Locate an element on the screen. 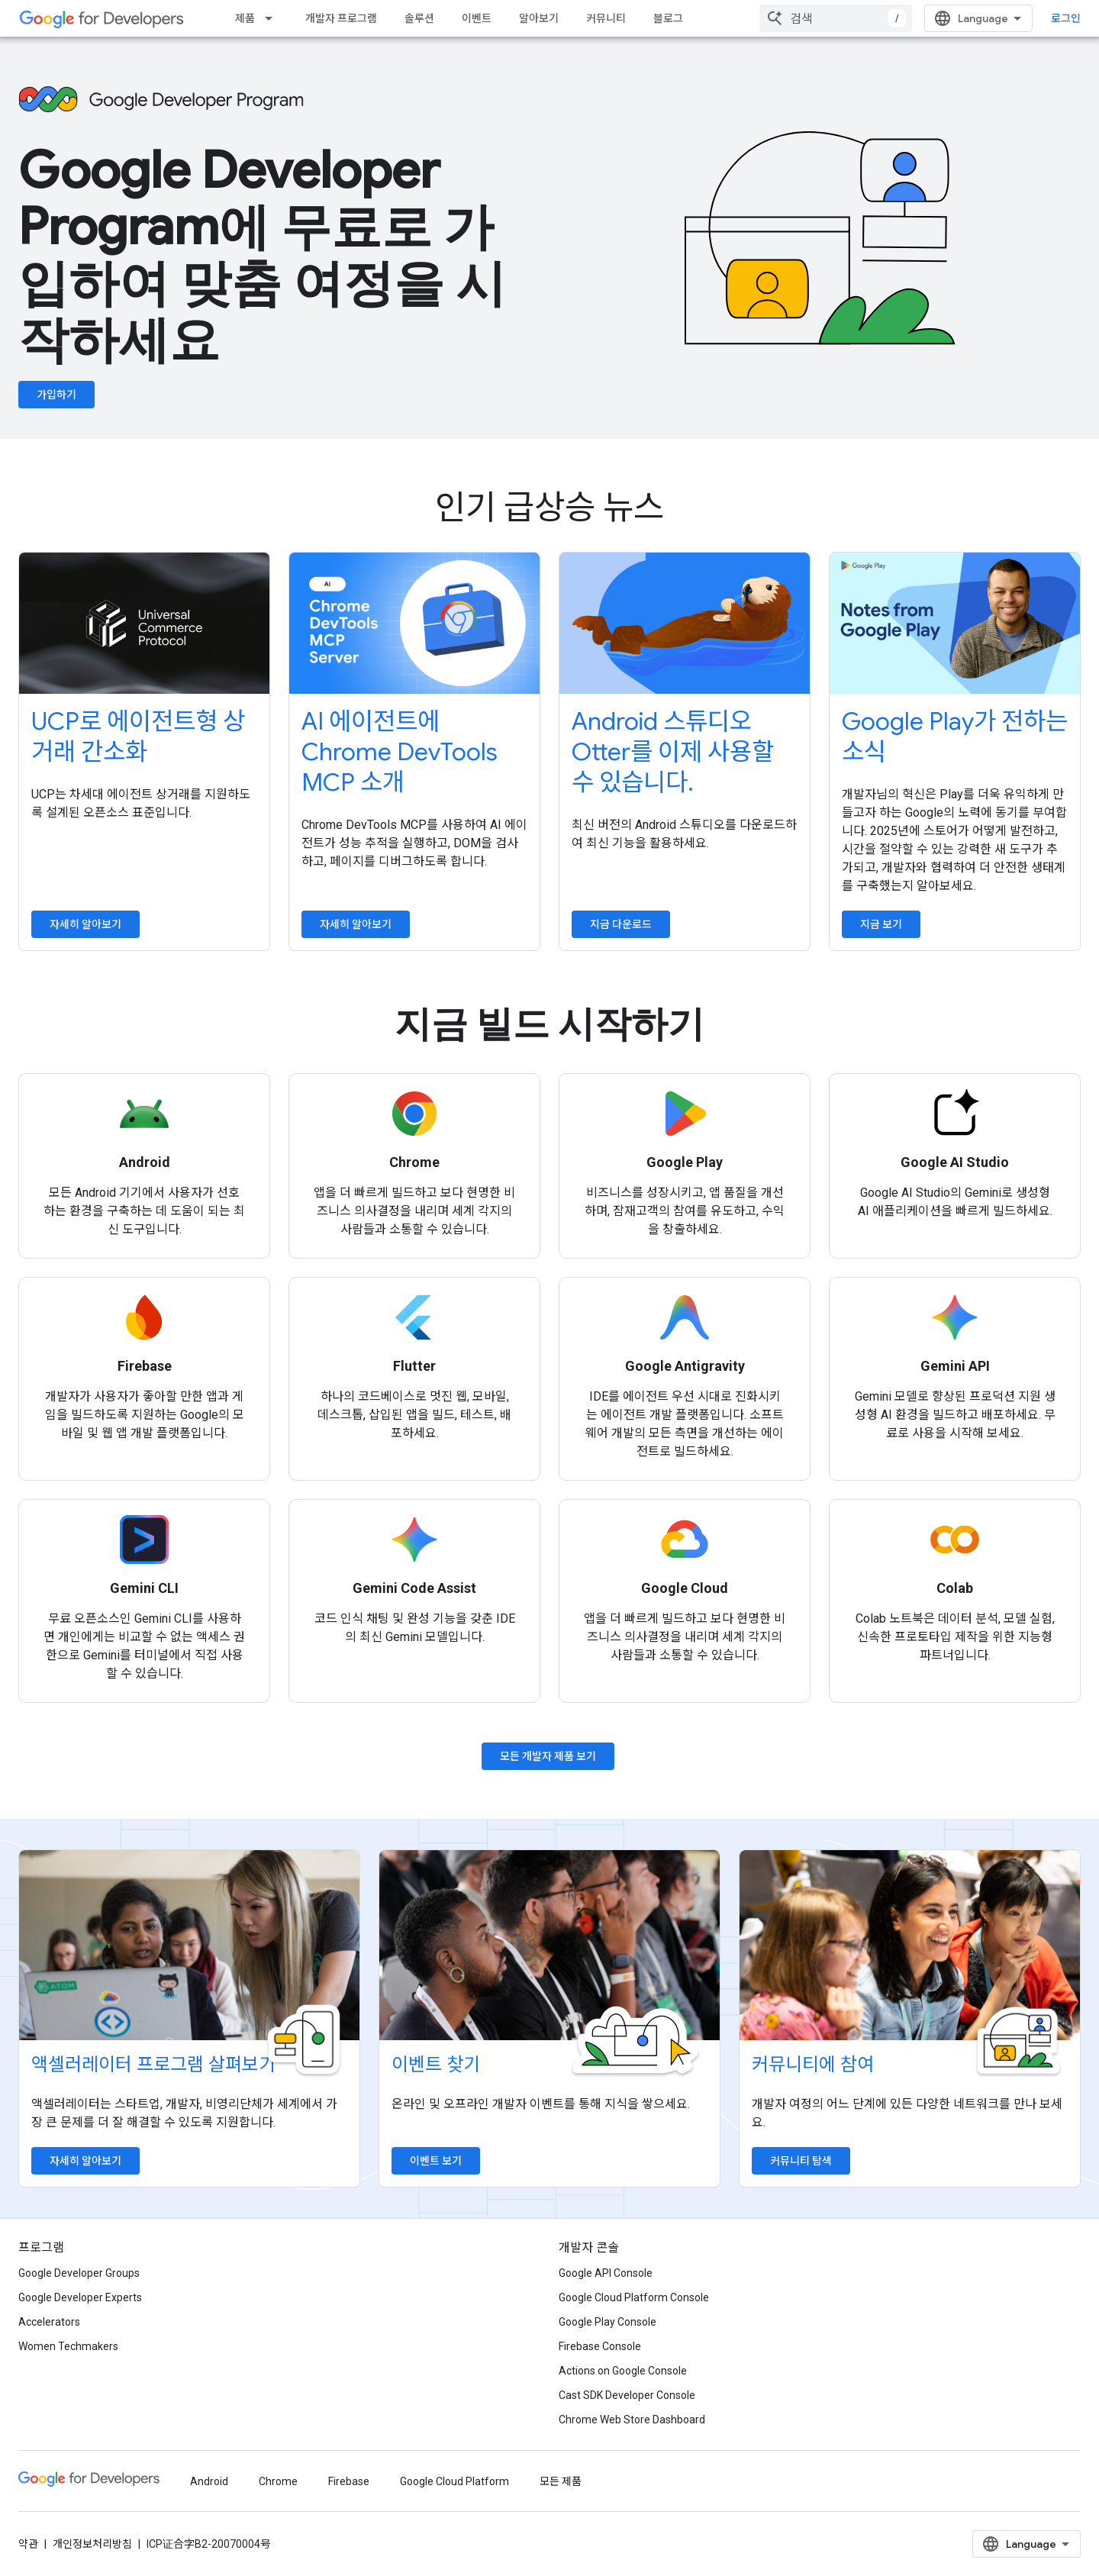  Chrome Web Store Dashboard is located at coordinates (632, 2419).